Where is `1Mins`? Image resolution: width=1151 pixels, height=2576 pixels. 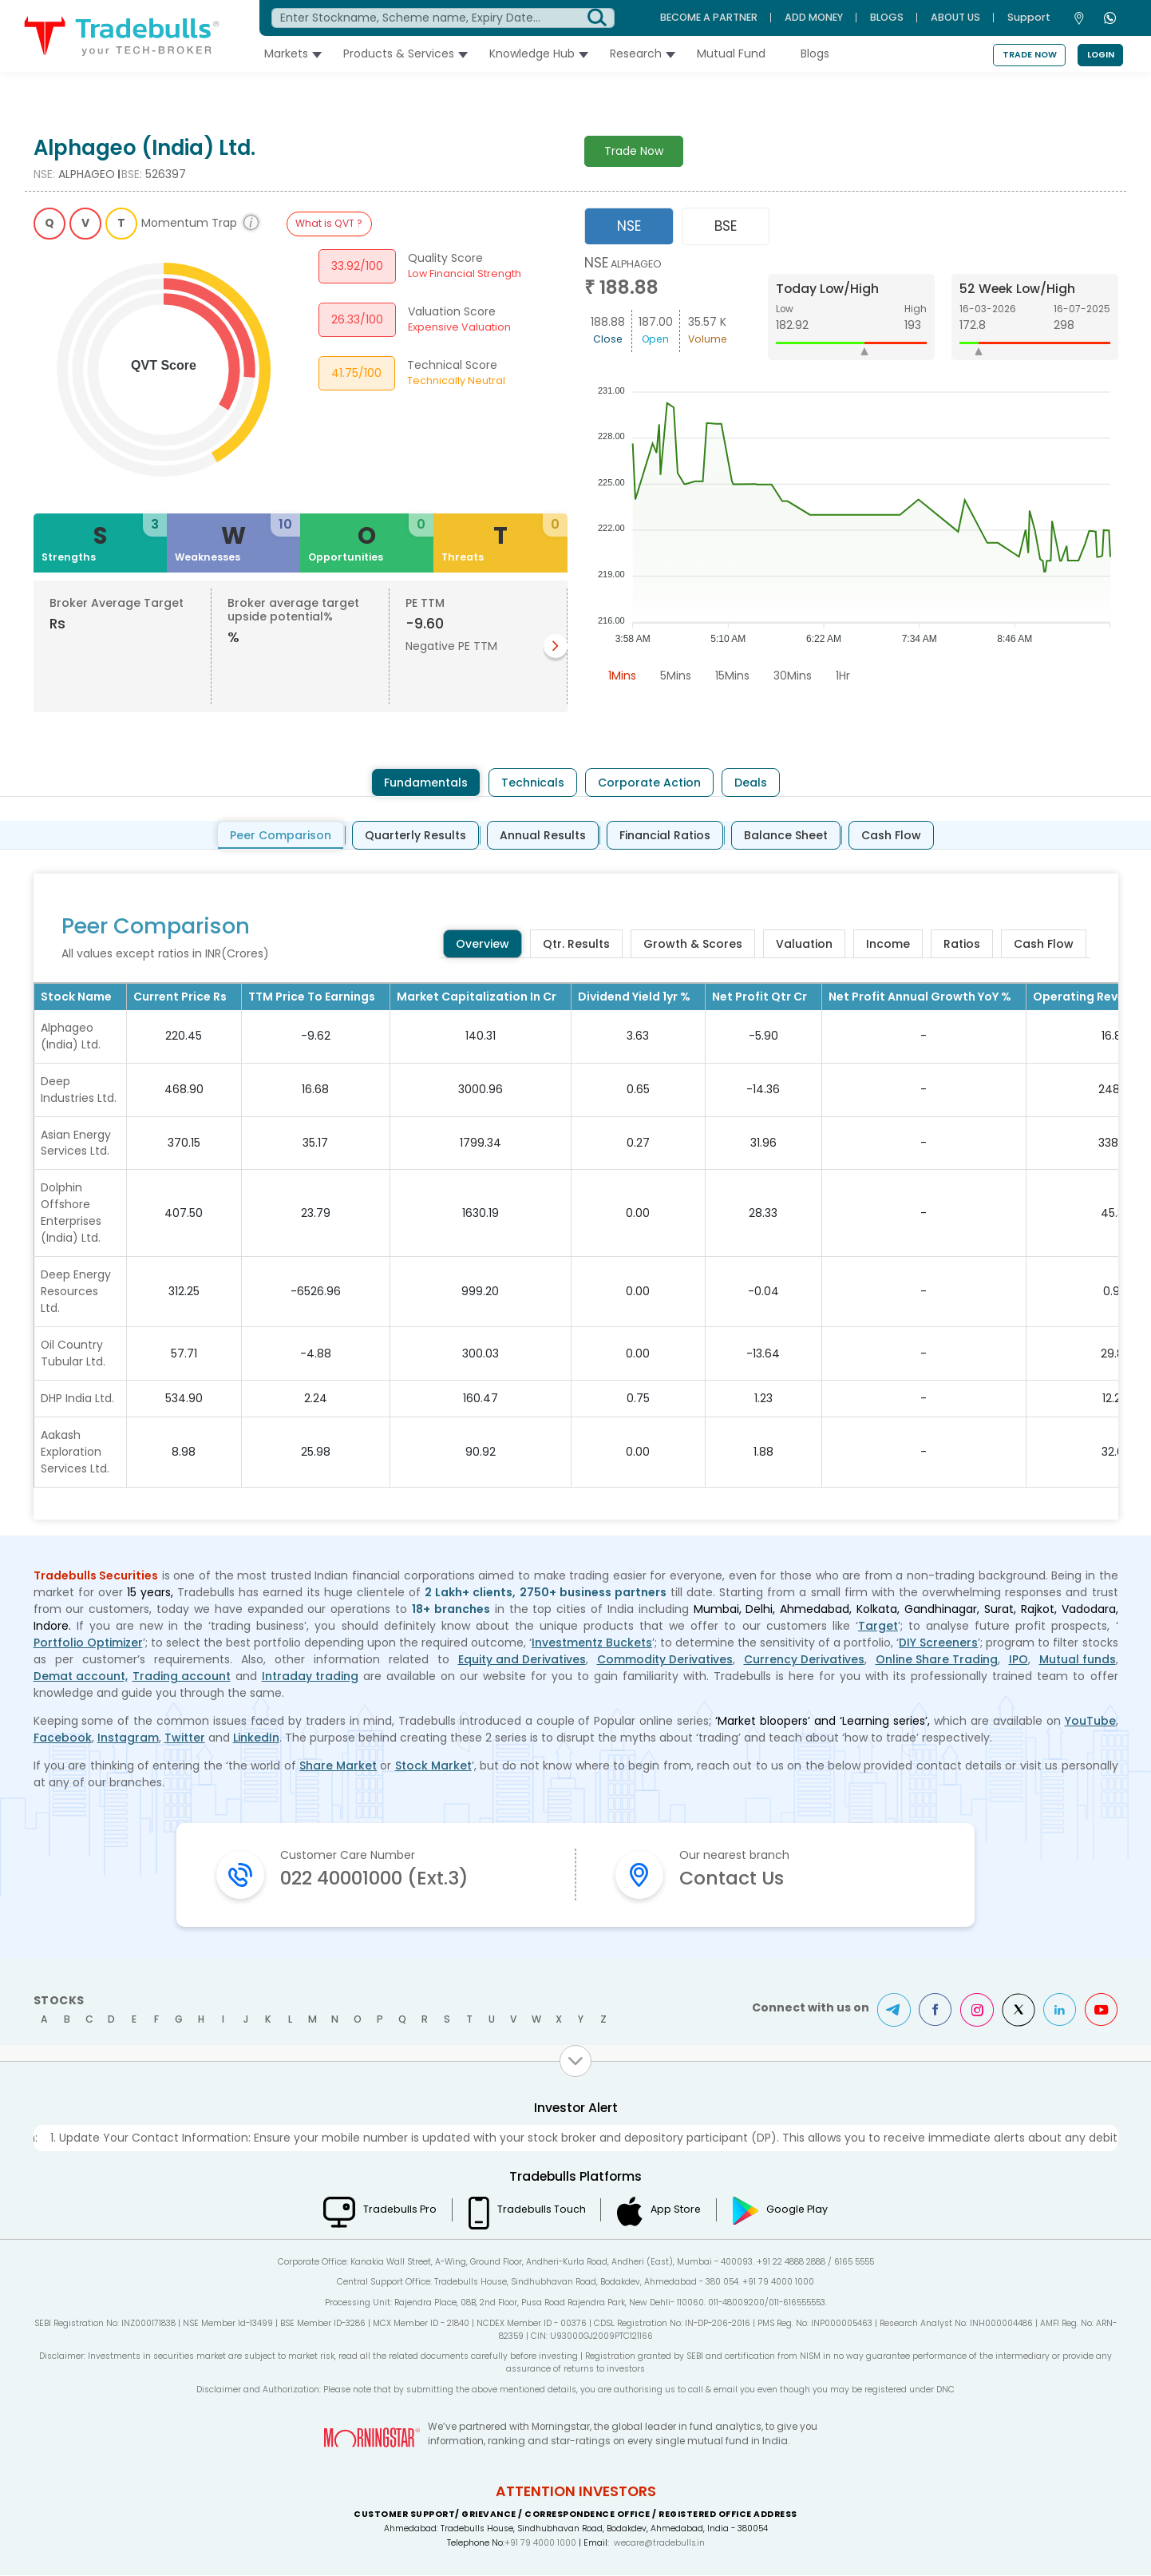
1Mins is located at coordinates (622, 676).